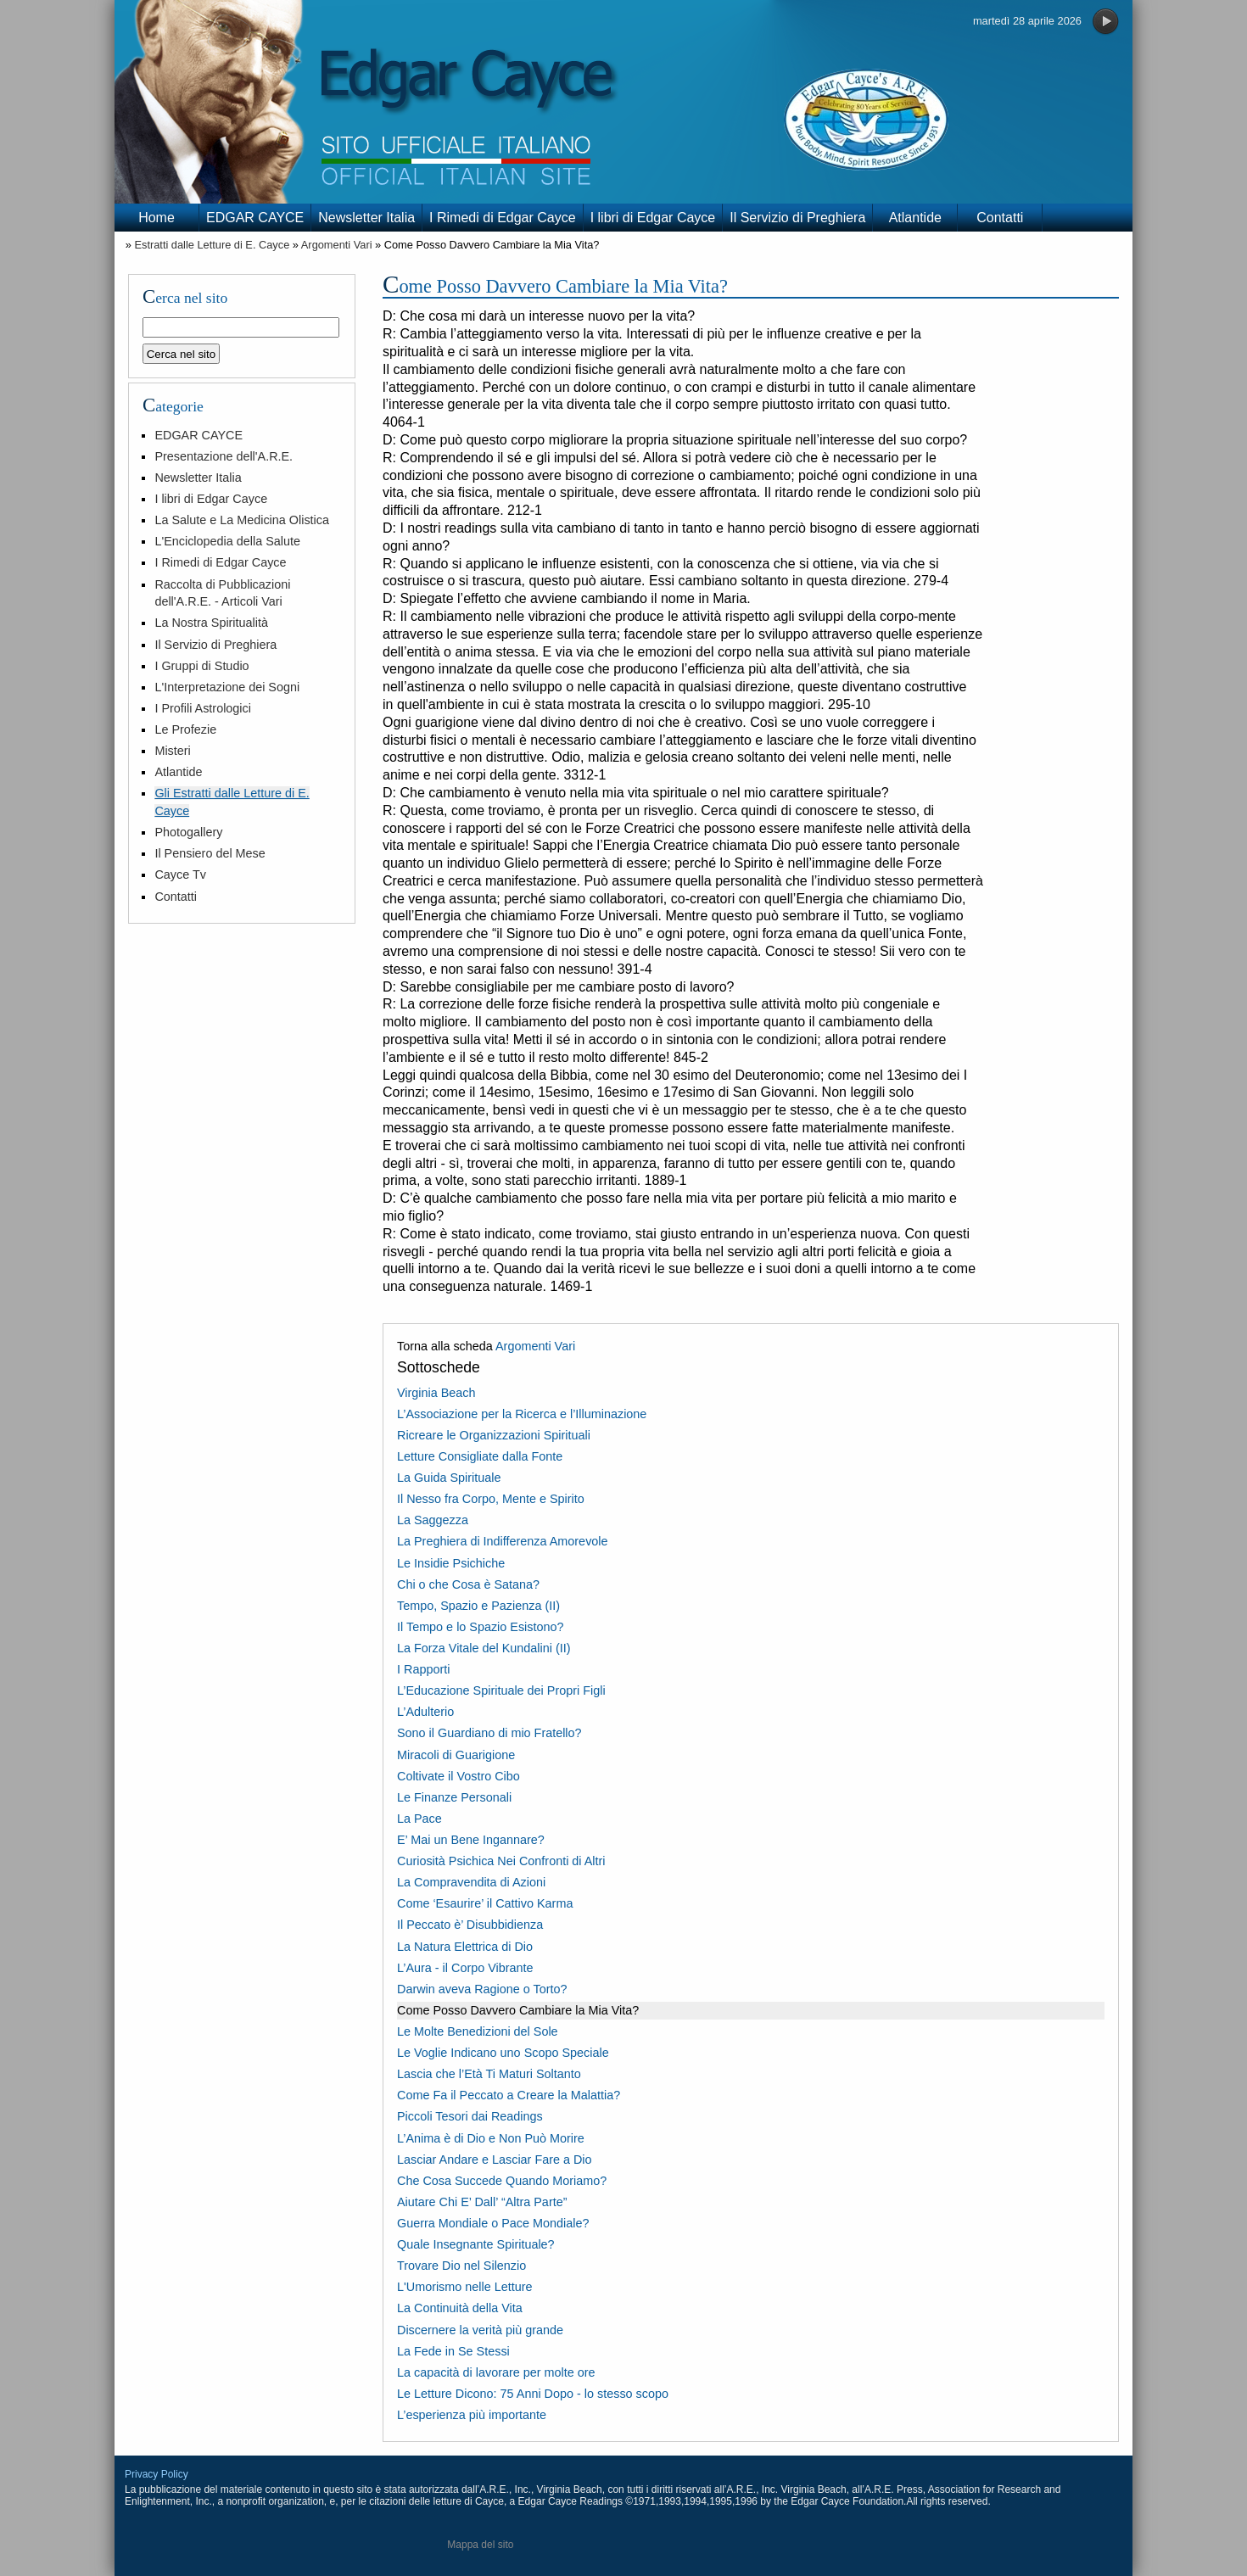 This screenshot has height=2576, width=1247. I want to click on Come Fa il Peccato a Creare la Malattia?, so click(508, 2095).